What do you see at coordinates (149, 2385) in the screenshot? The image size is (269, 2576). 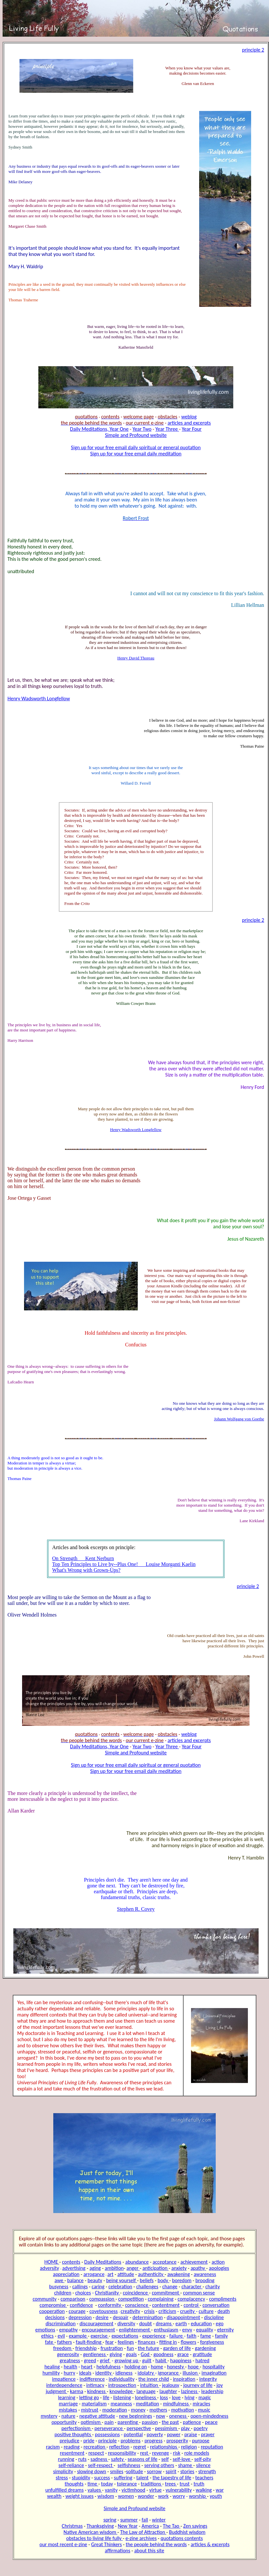 I see `intuition` at bounding box center [149, 2385].